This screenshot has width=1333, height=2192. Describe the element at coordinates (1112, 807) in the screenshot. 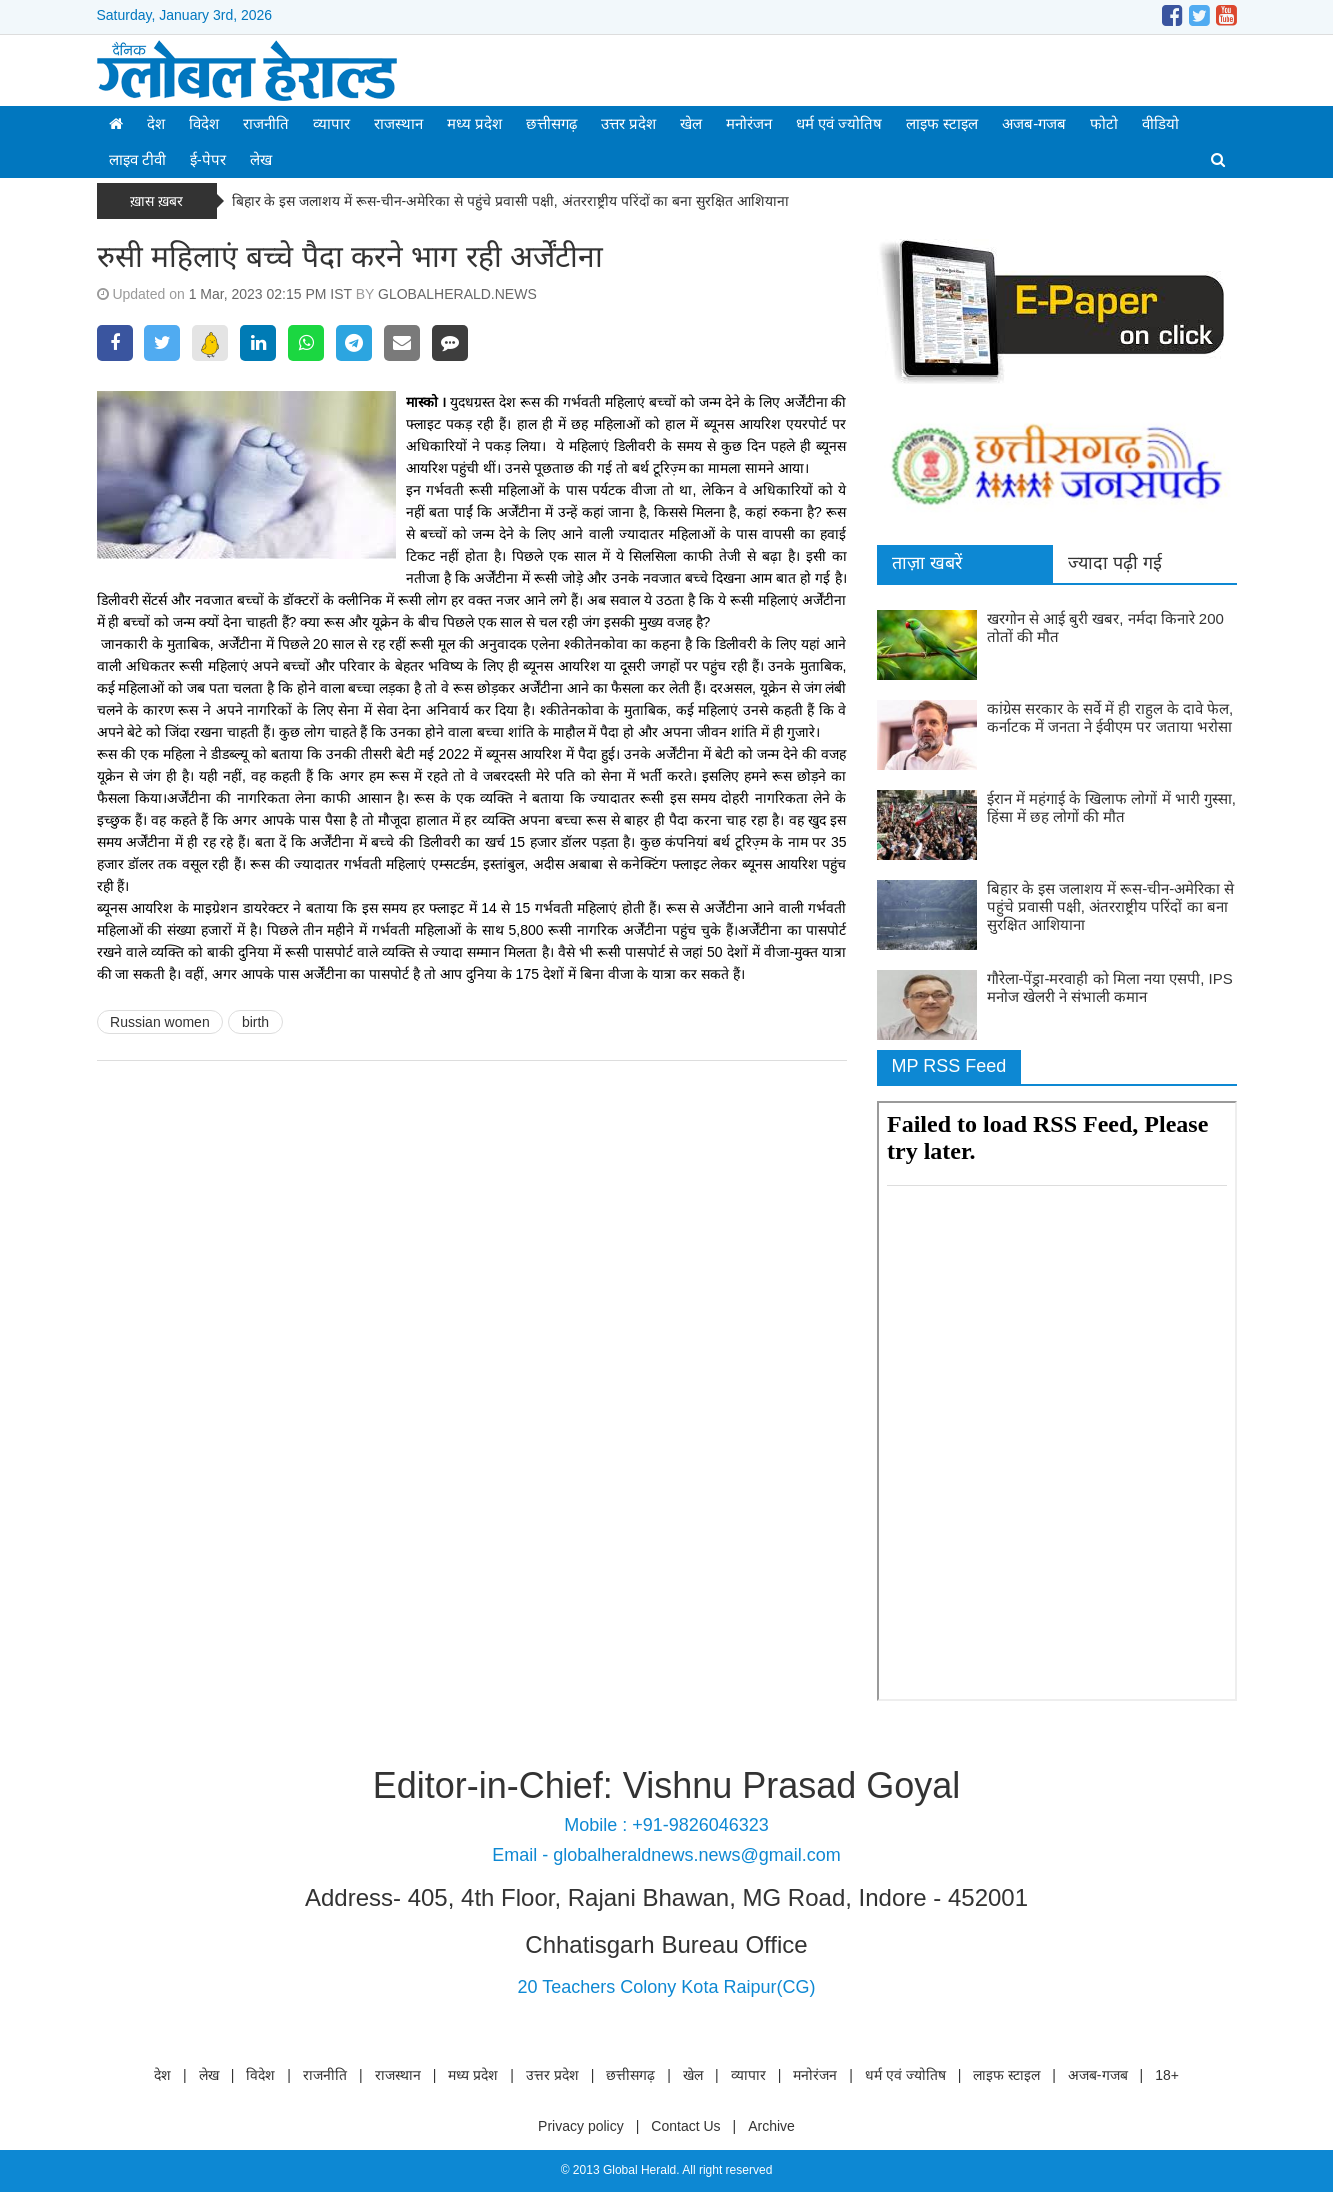

I see `ईरान में महंगाई के खिलाफ लोगों में भारी गुस्सा, हिंसा में छह लोगों की मौत` at that location.